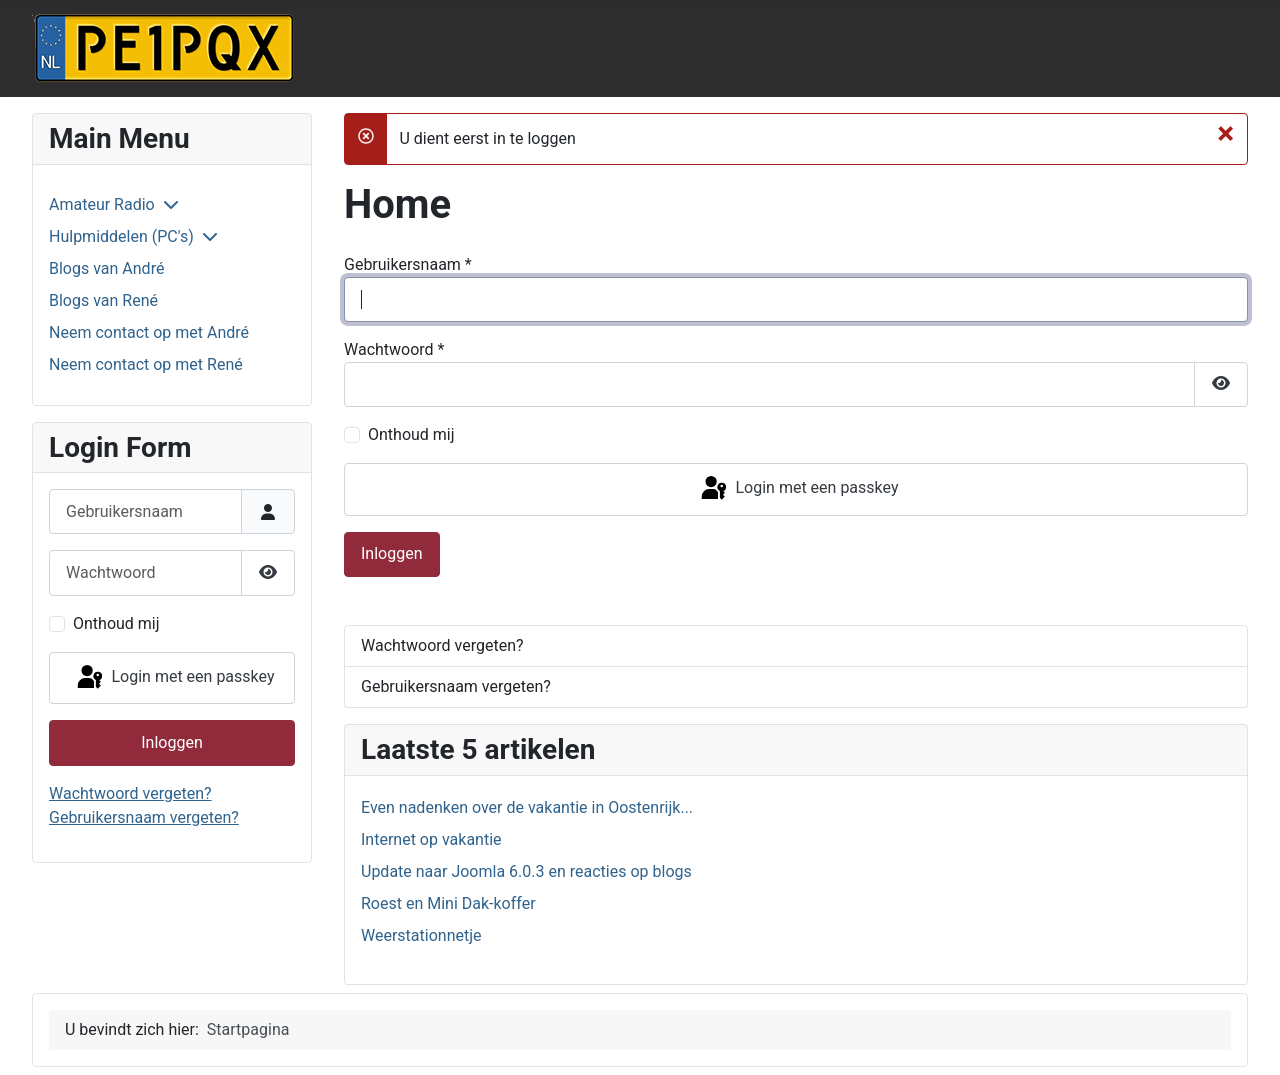 This screenshot has height=1075, width=1280. What do you see at coordinates (149, 332) in the screenshot?
I see `Neem contact op met André` at bounding box center [149, 332].